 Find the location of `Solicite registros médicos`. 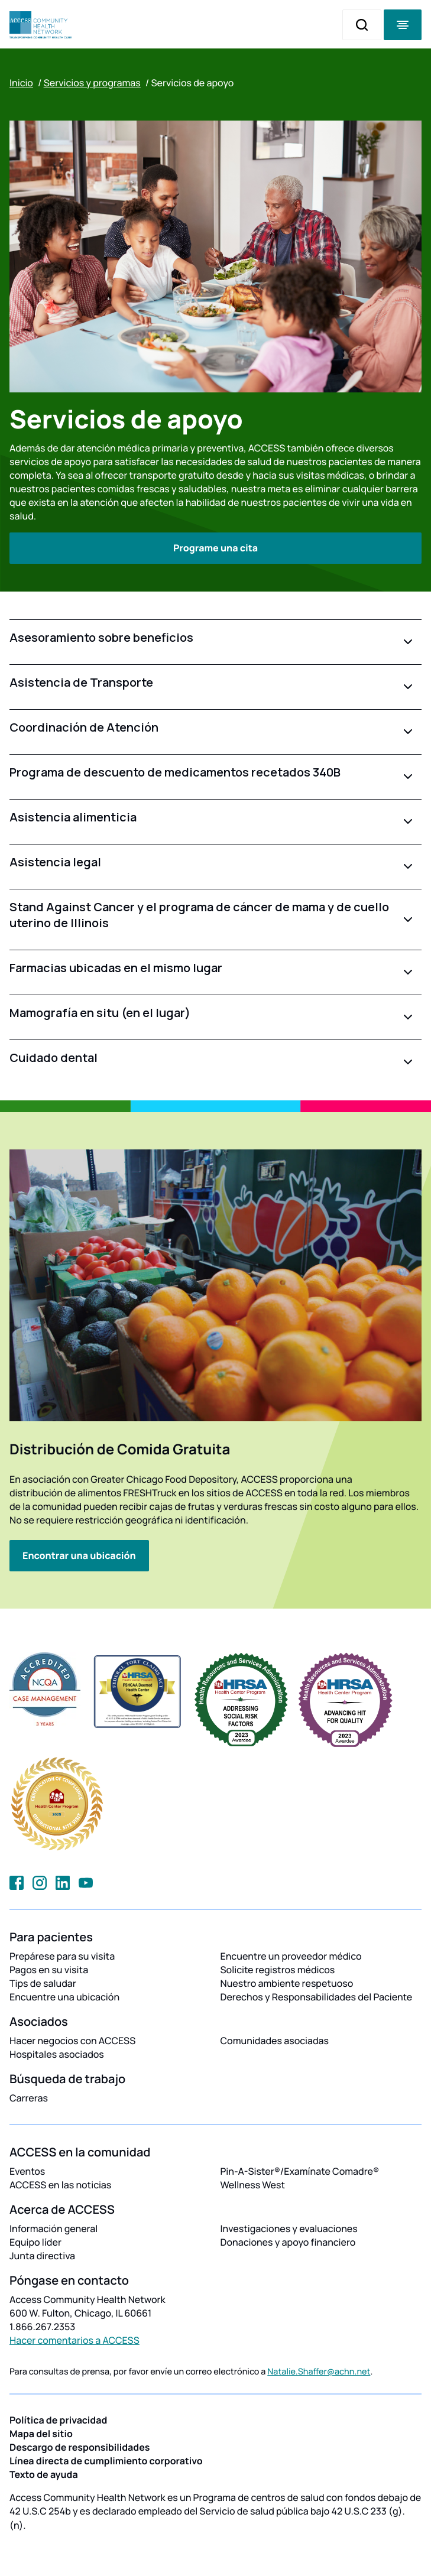

Solicite registros médicos is located at coordinates (278, 1969).